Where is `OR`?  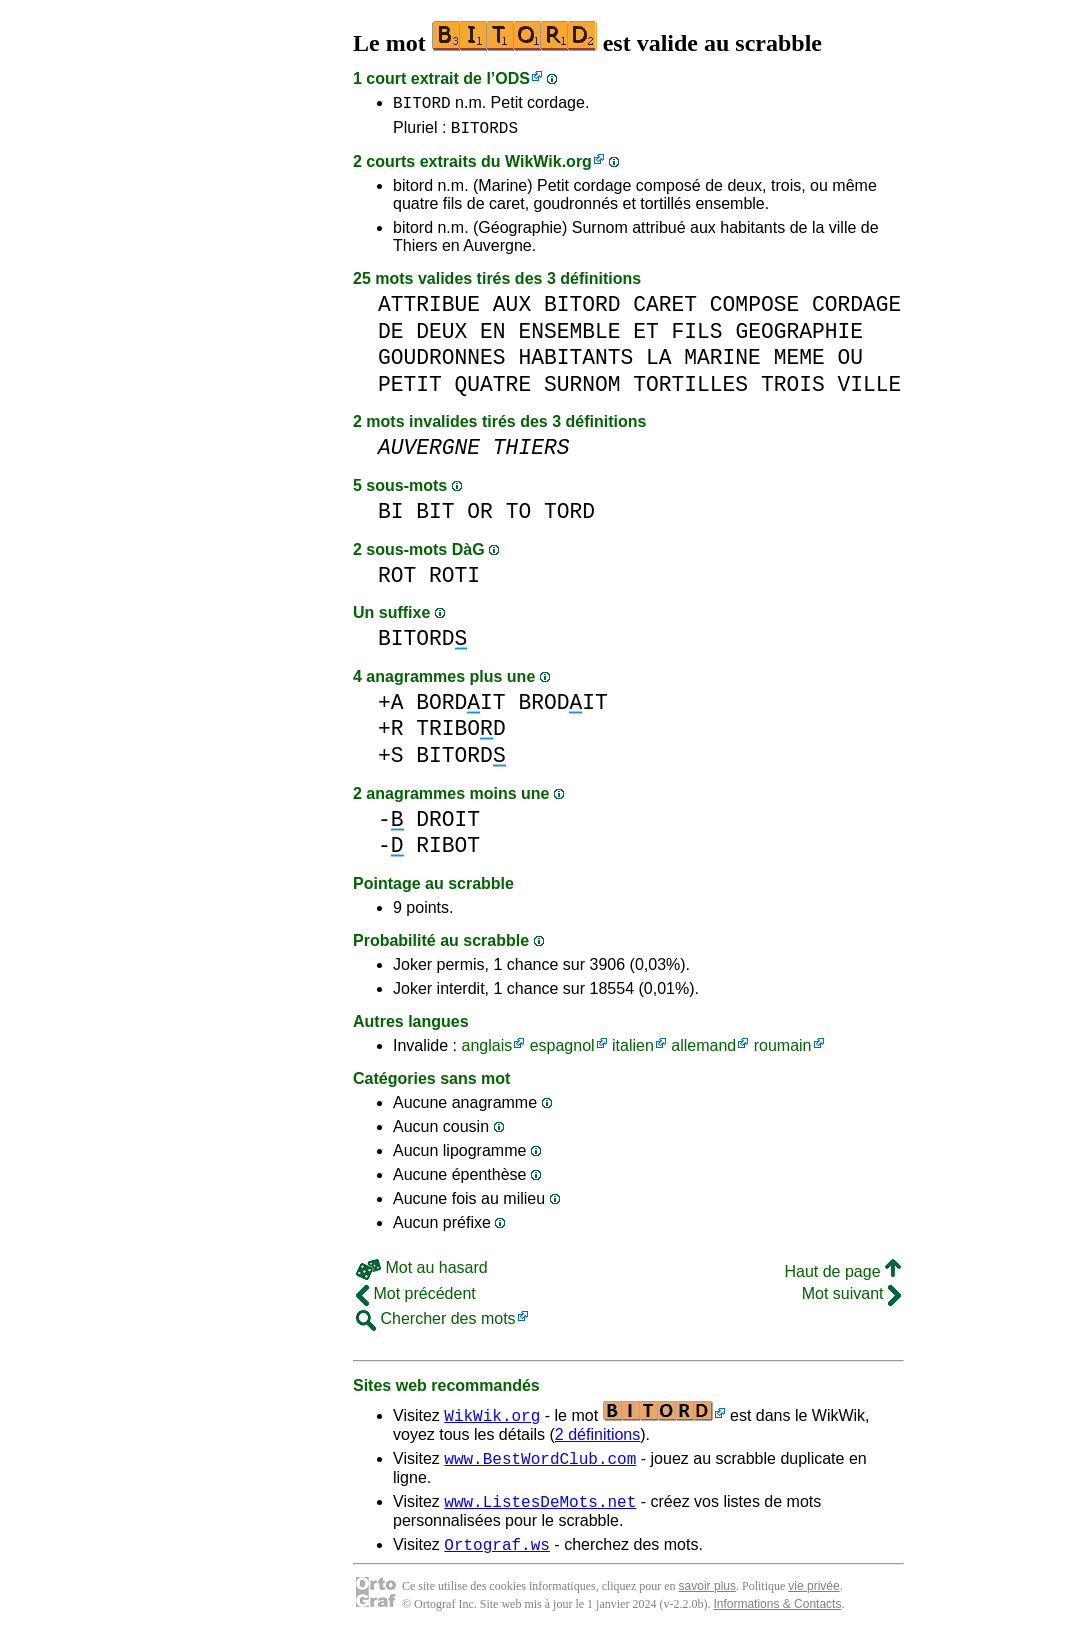
OR is located at coordinates (480, 517).